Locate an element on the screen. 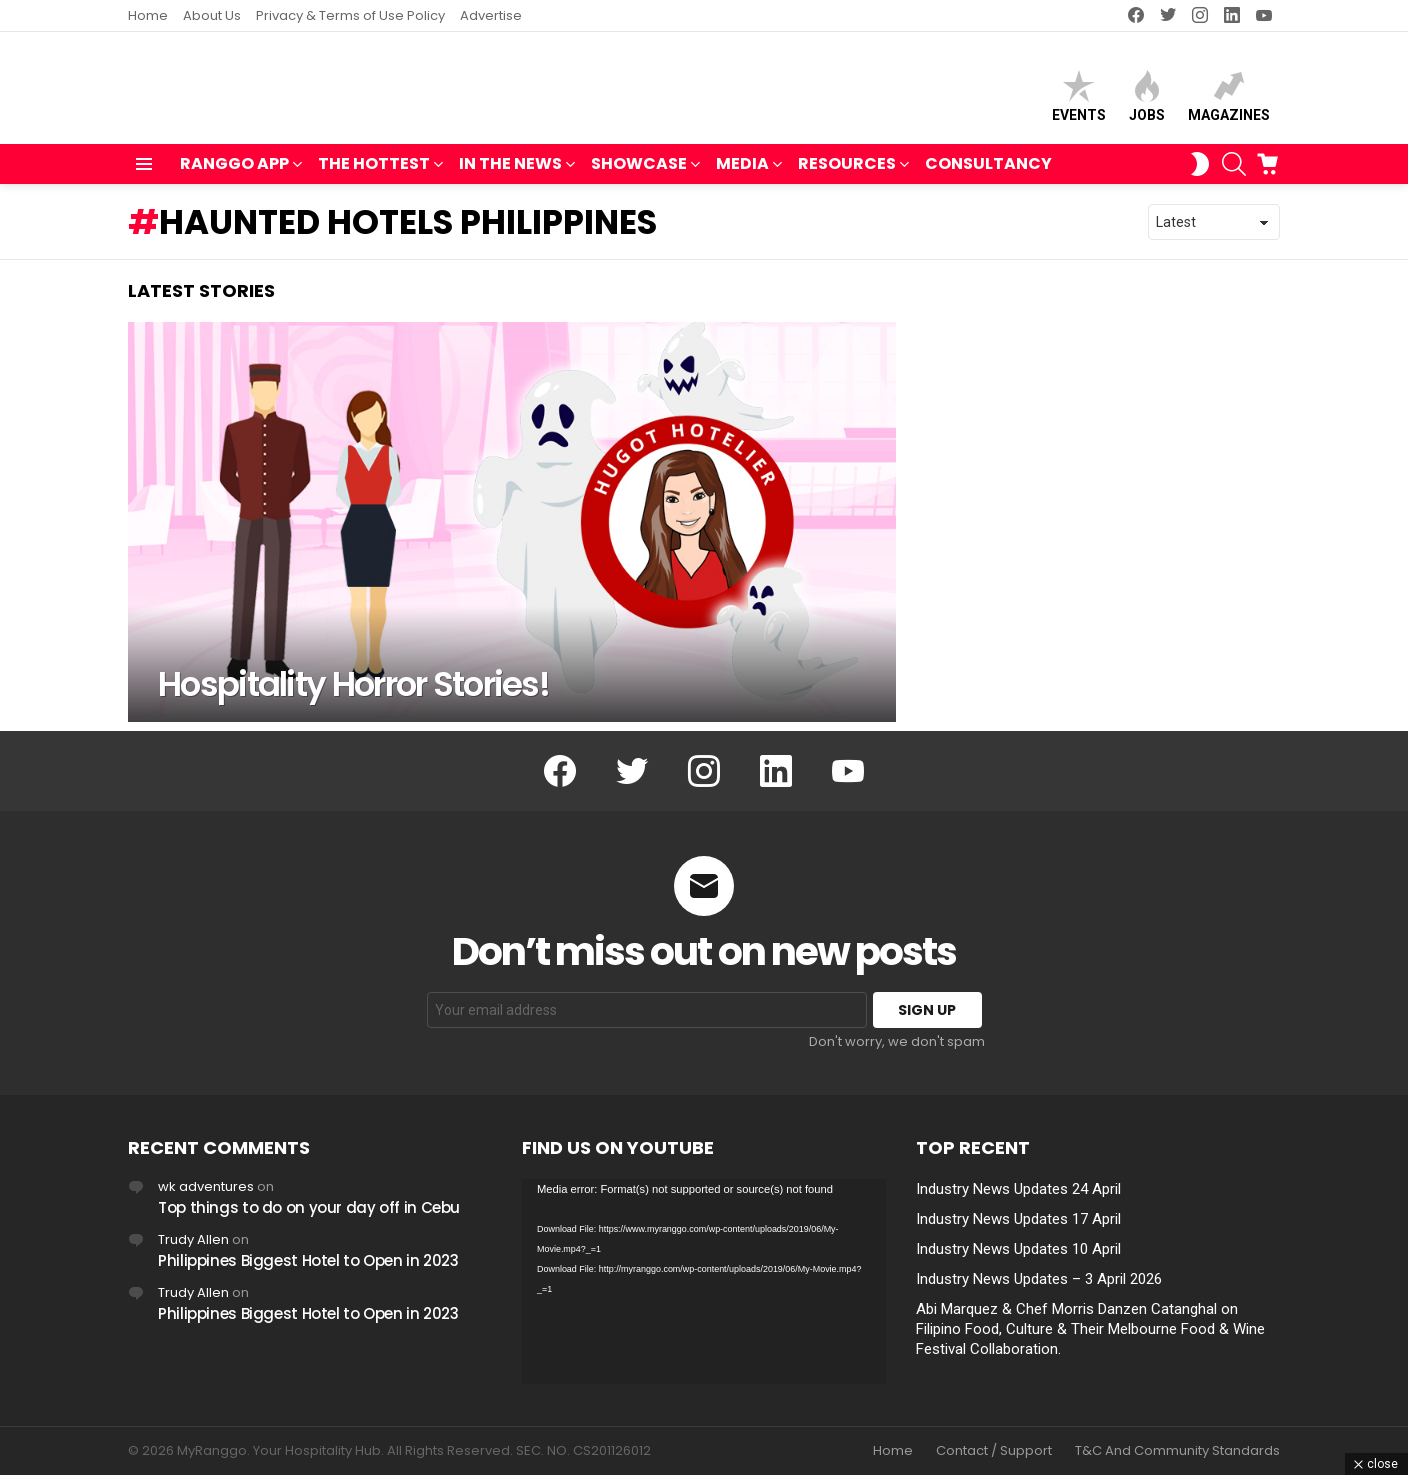  T&C And Community Standards is located at coordinates (1177, 1451).